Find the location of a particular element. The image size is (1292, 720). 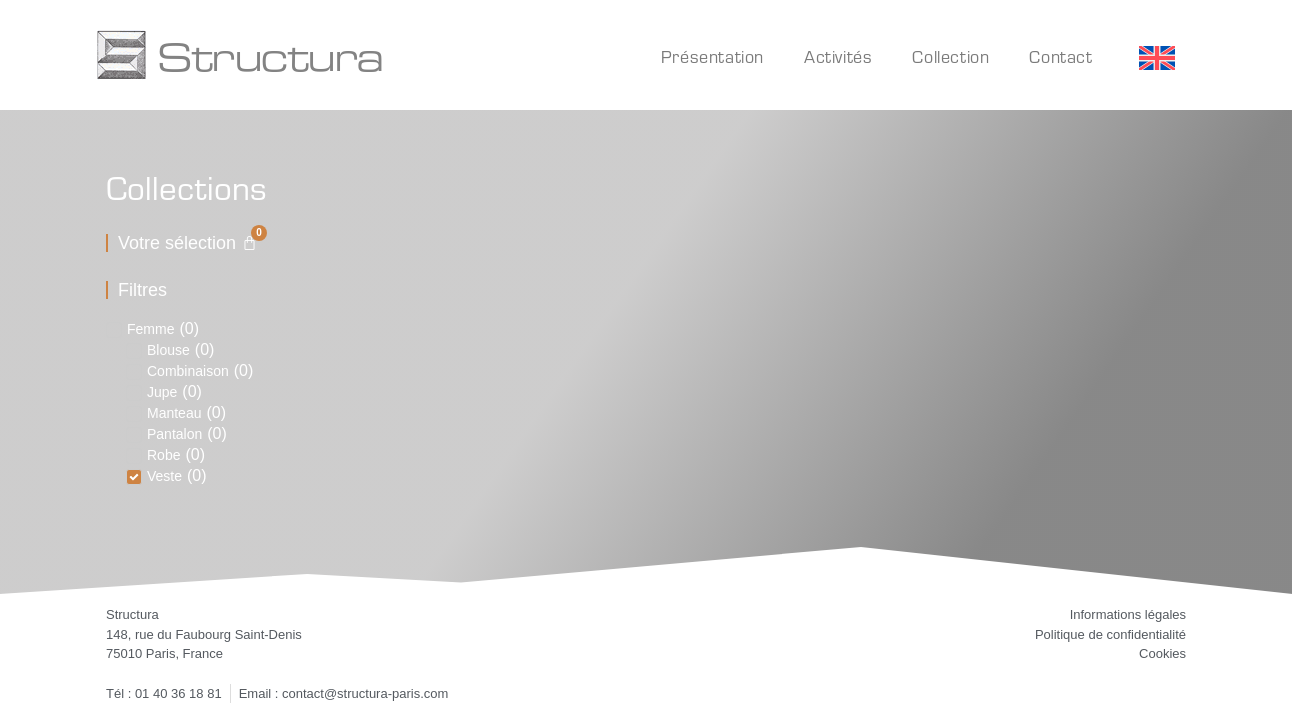

Présentation is located at coordinates (712, 56).